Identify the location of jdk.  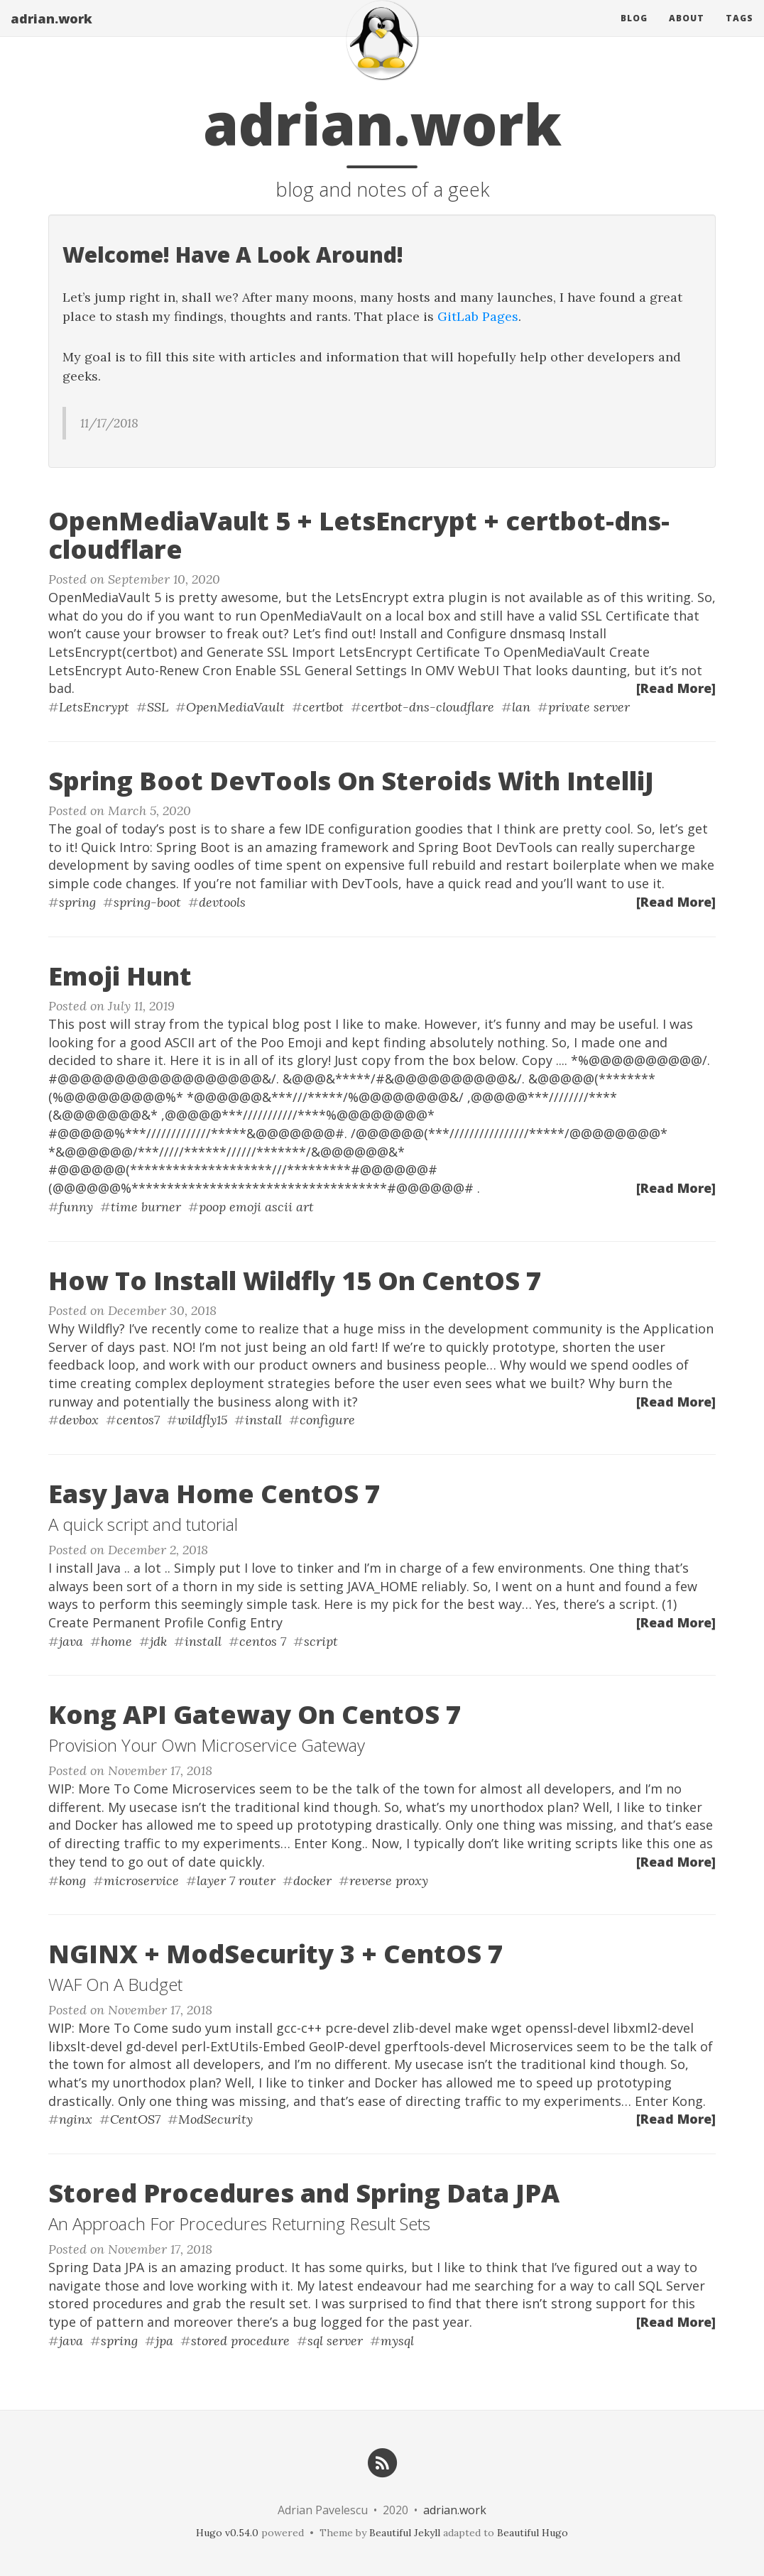
(158, 1641).